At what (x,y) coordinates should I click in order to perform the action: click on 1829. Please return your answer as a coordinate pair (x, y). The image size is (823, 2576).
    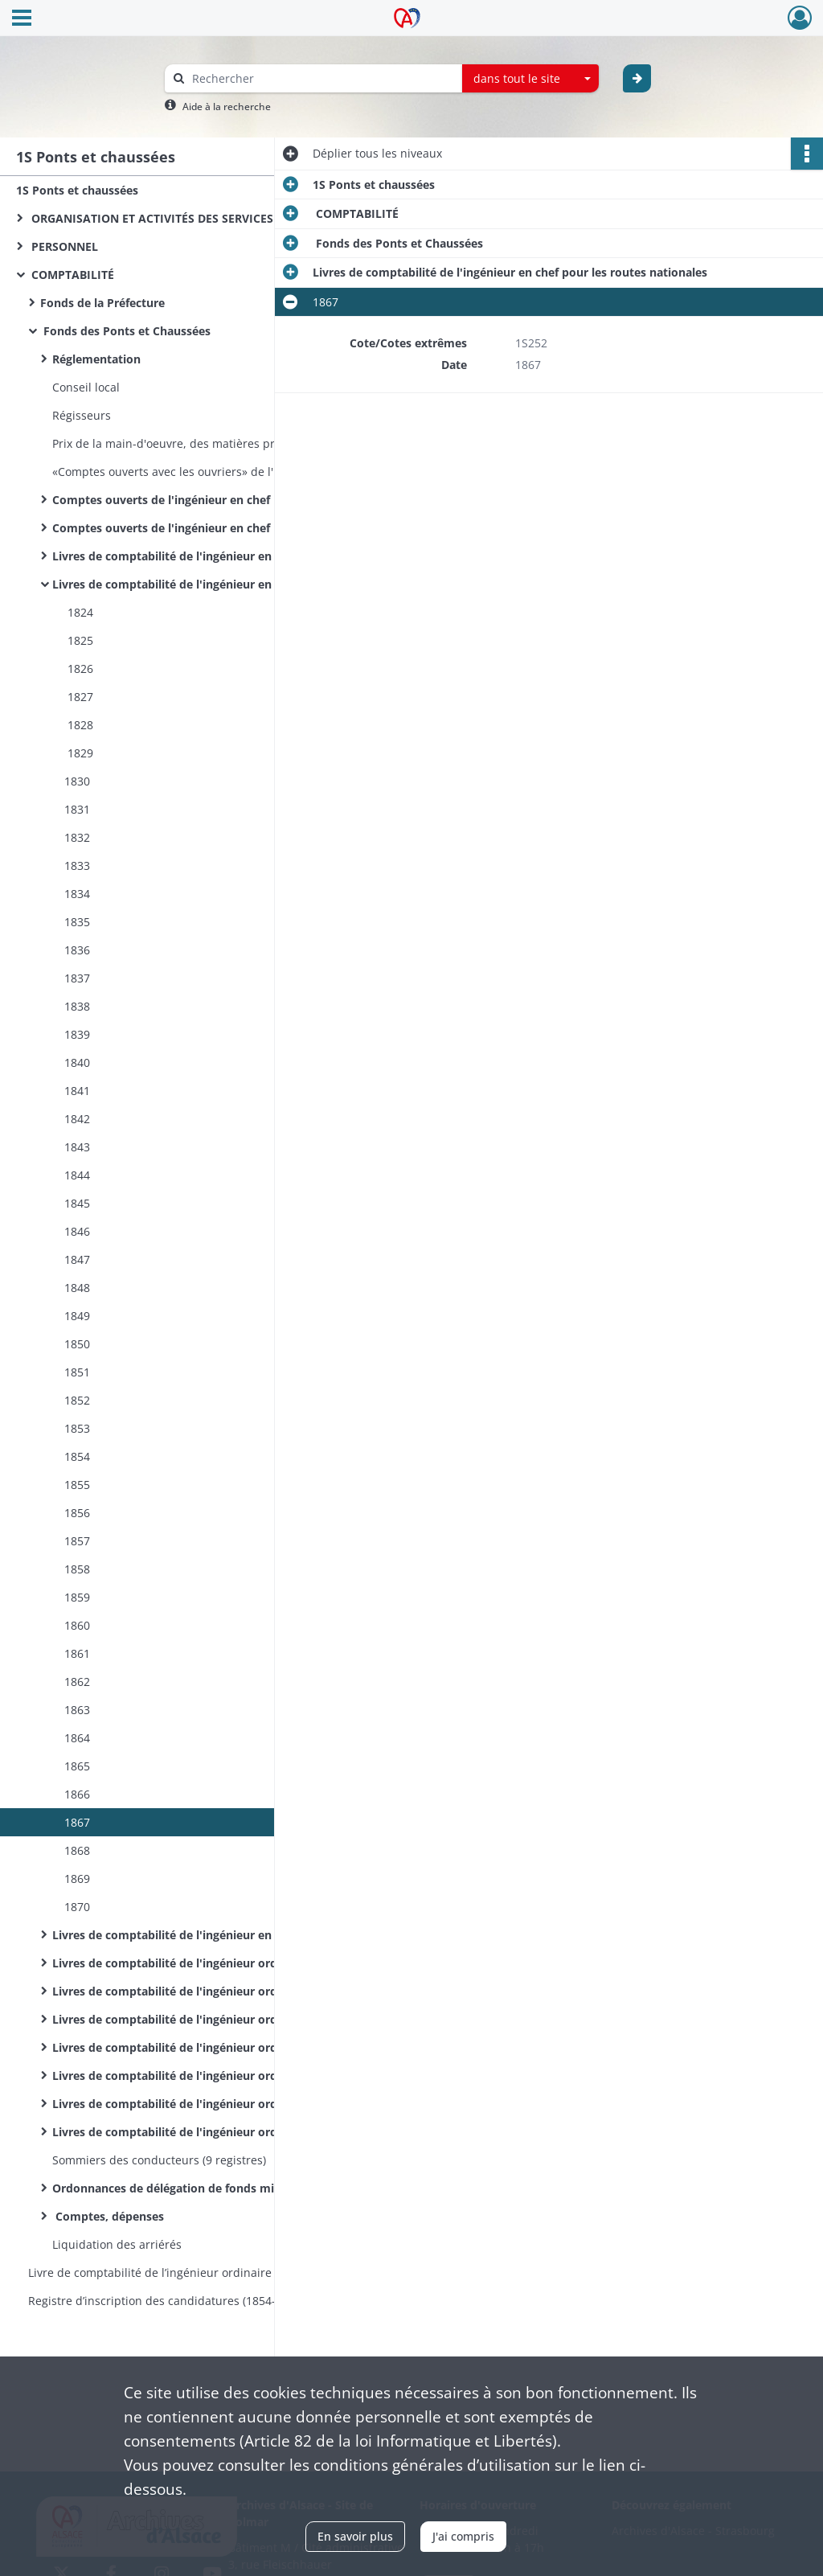
    Looking at the image, I should click on (78, 753).